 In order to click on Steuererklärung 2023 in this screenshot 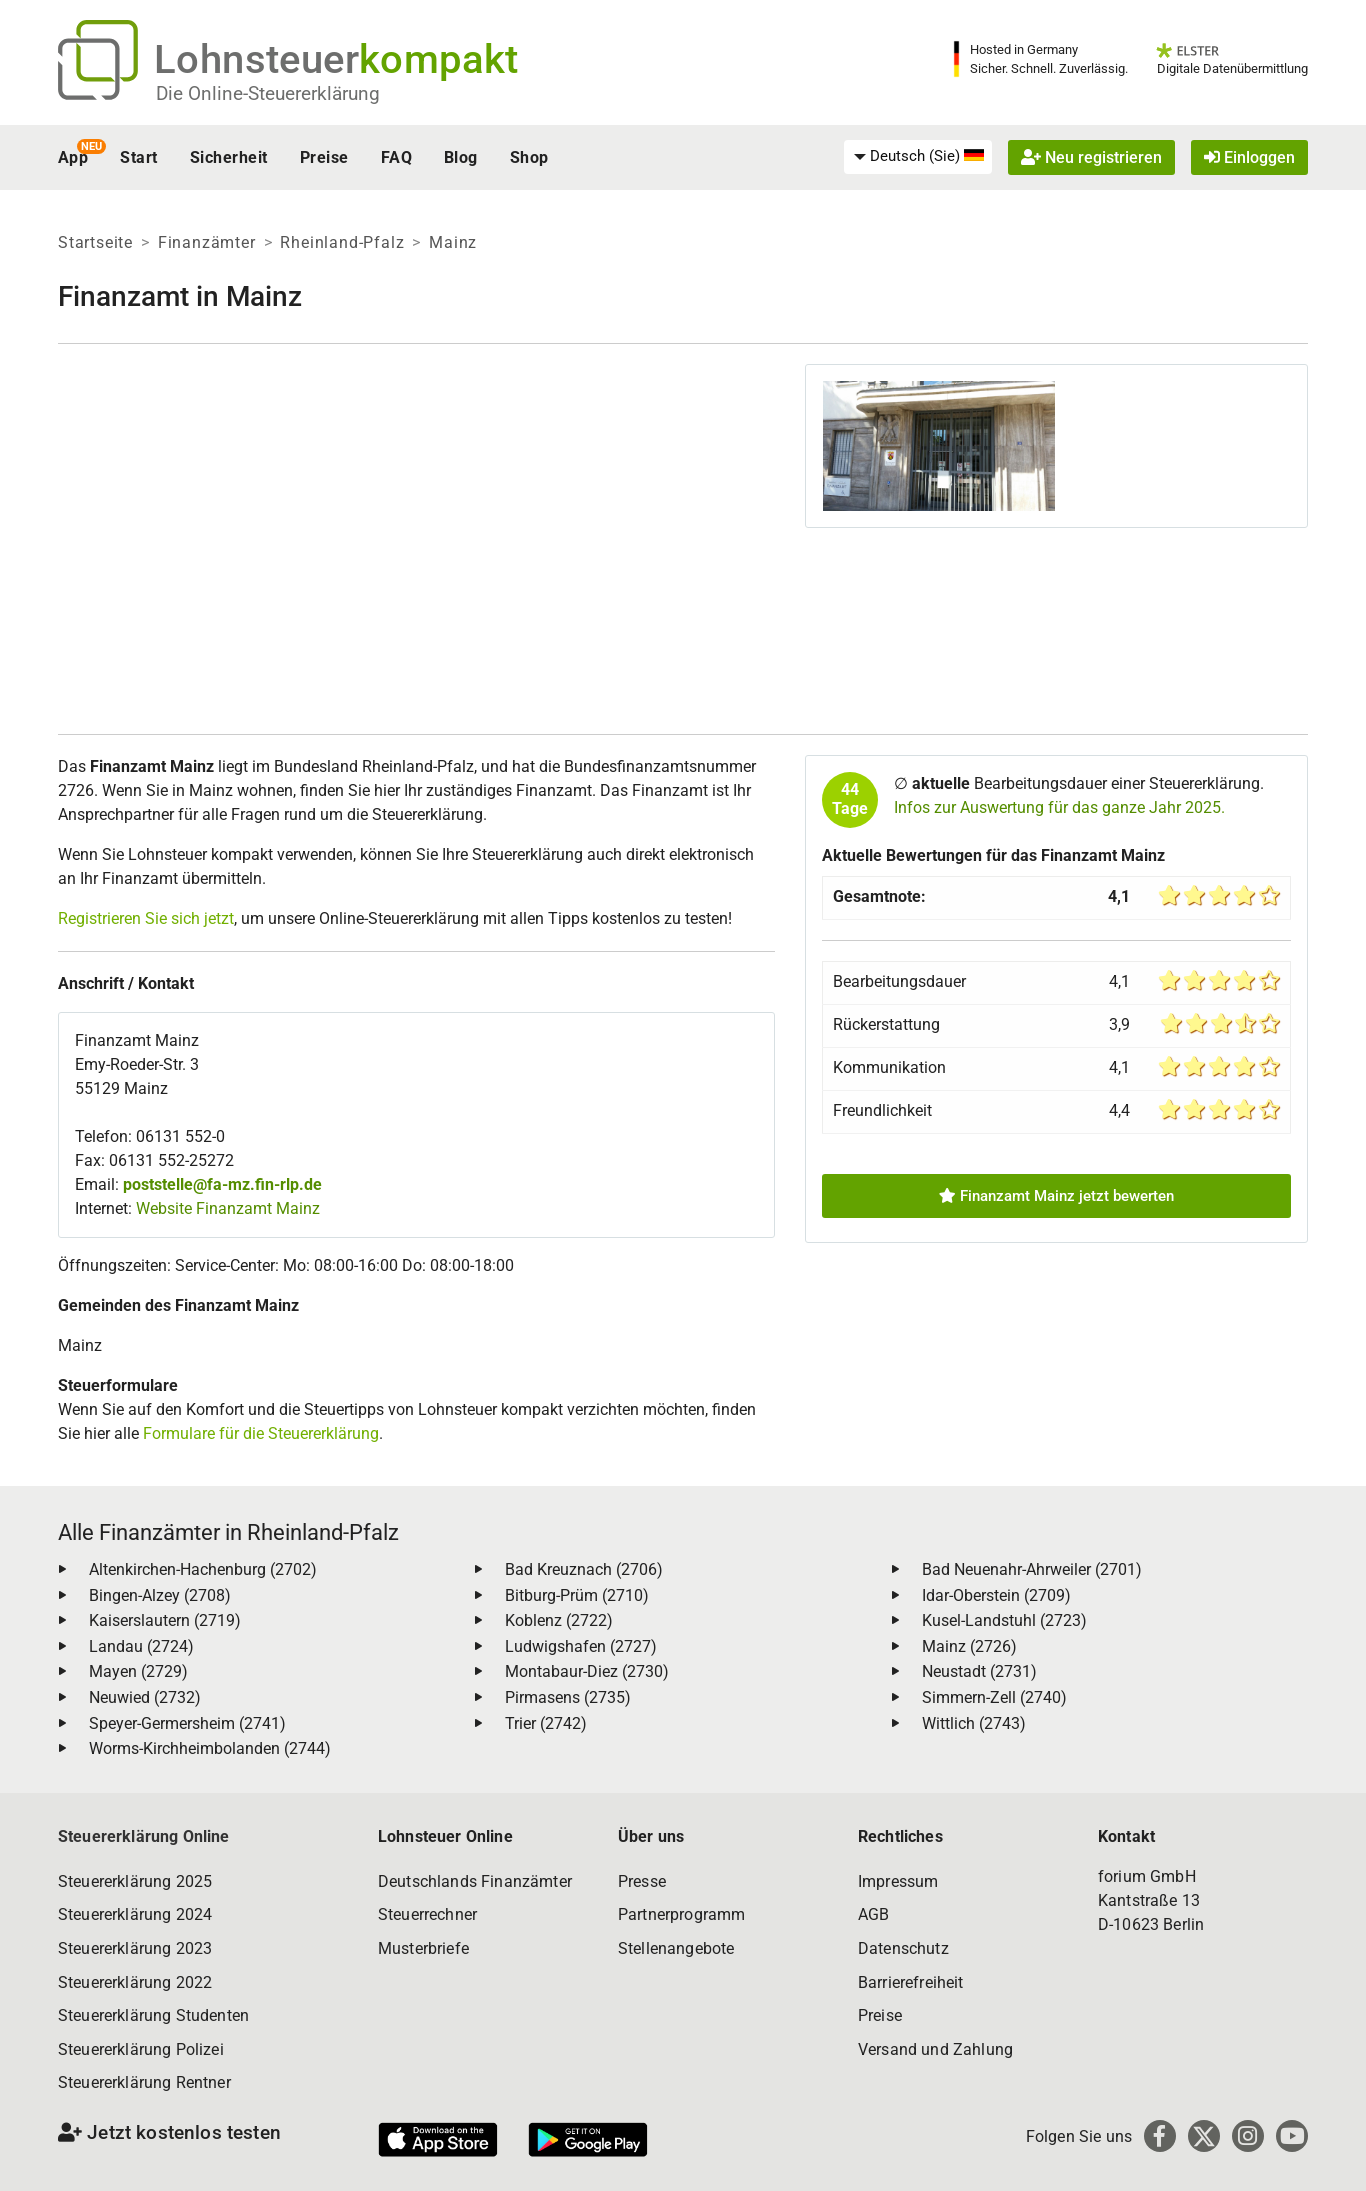, I will do `click(135, 1948)`.